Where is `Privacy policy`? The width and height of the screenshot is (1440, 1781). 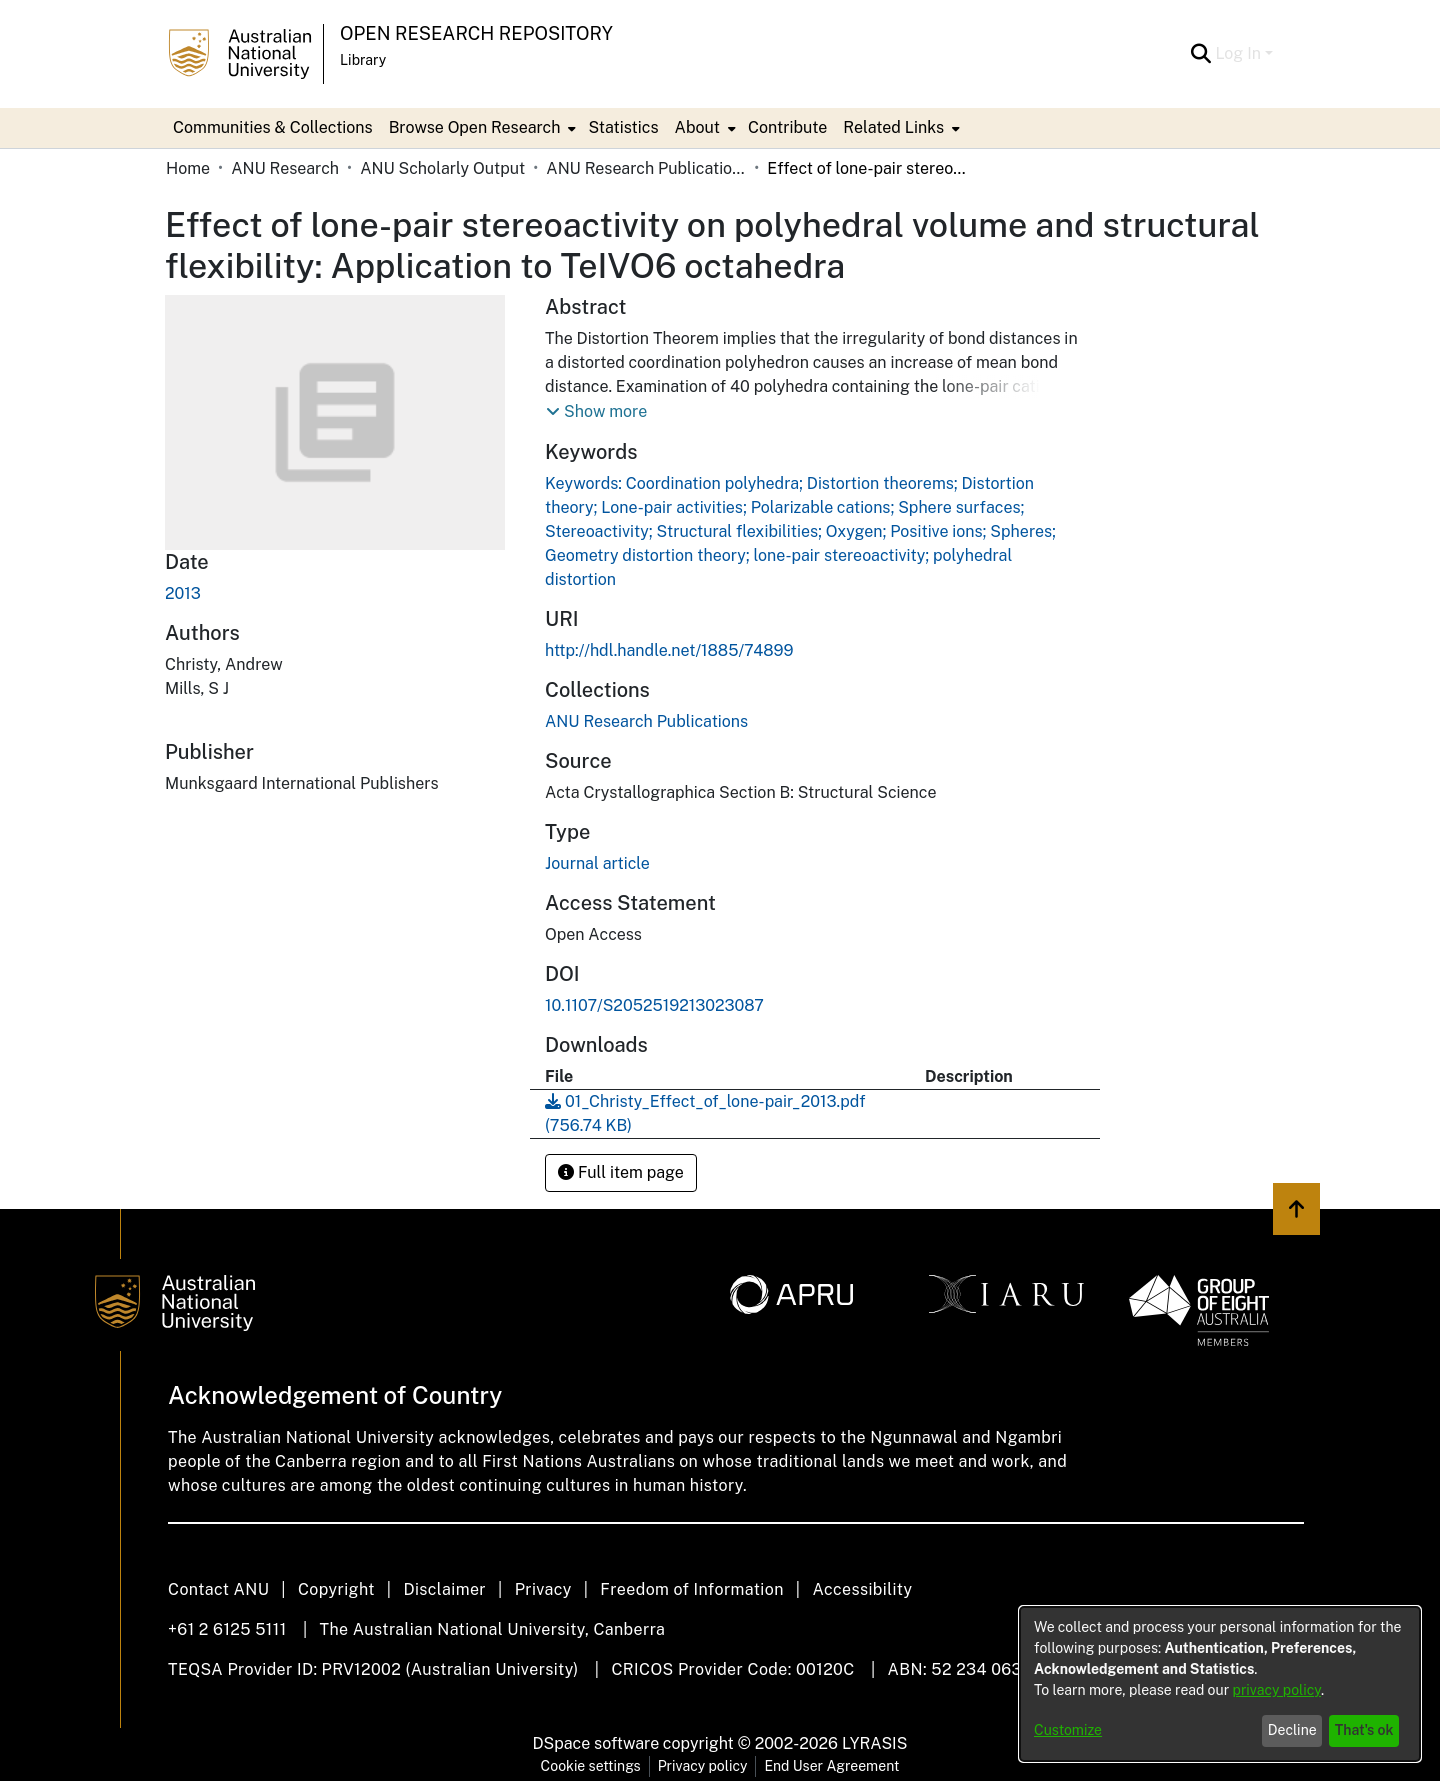
Privacy policy is located at coordinates (703, 1766).